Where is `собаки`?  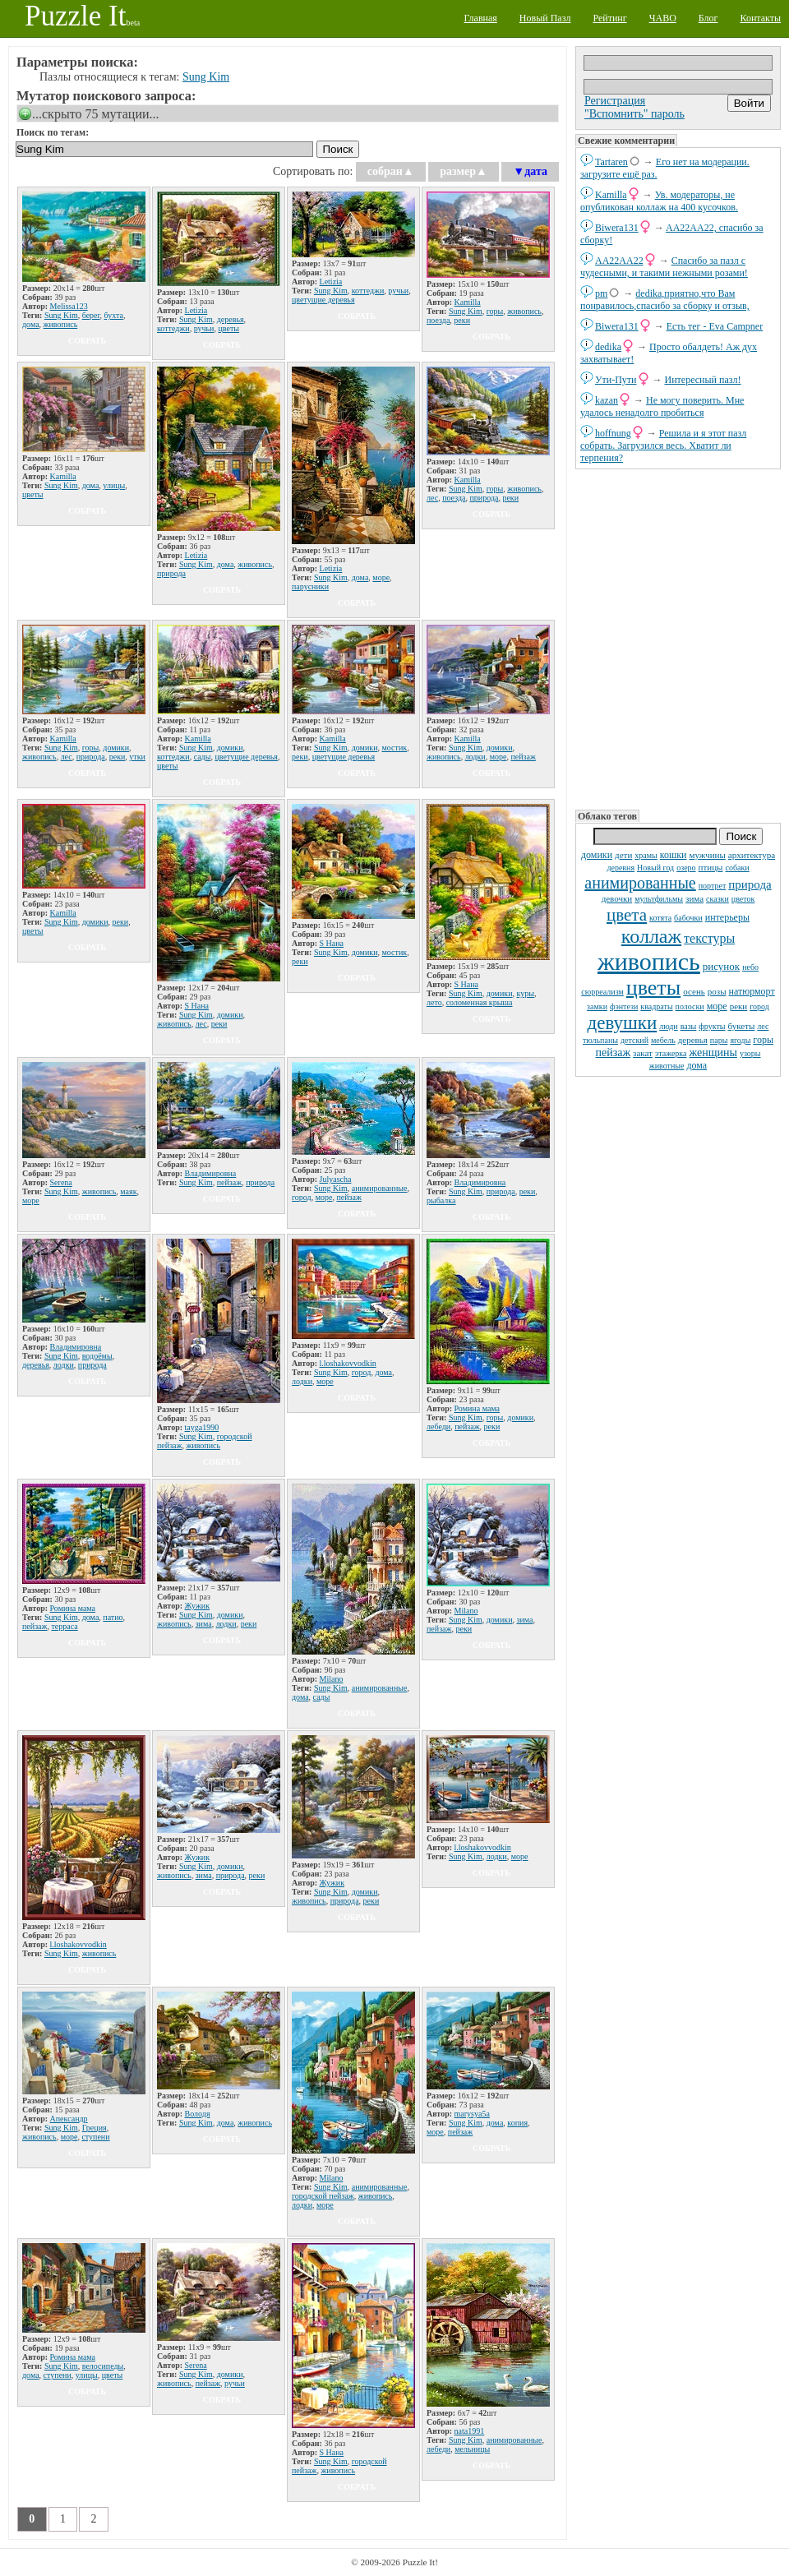 собаки is located at coordinates (737, 867).